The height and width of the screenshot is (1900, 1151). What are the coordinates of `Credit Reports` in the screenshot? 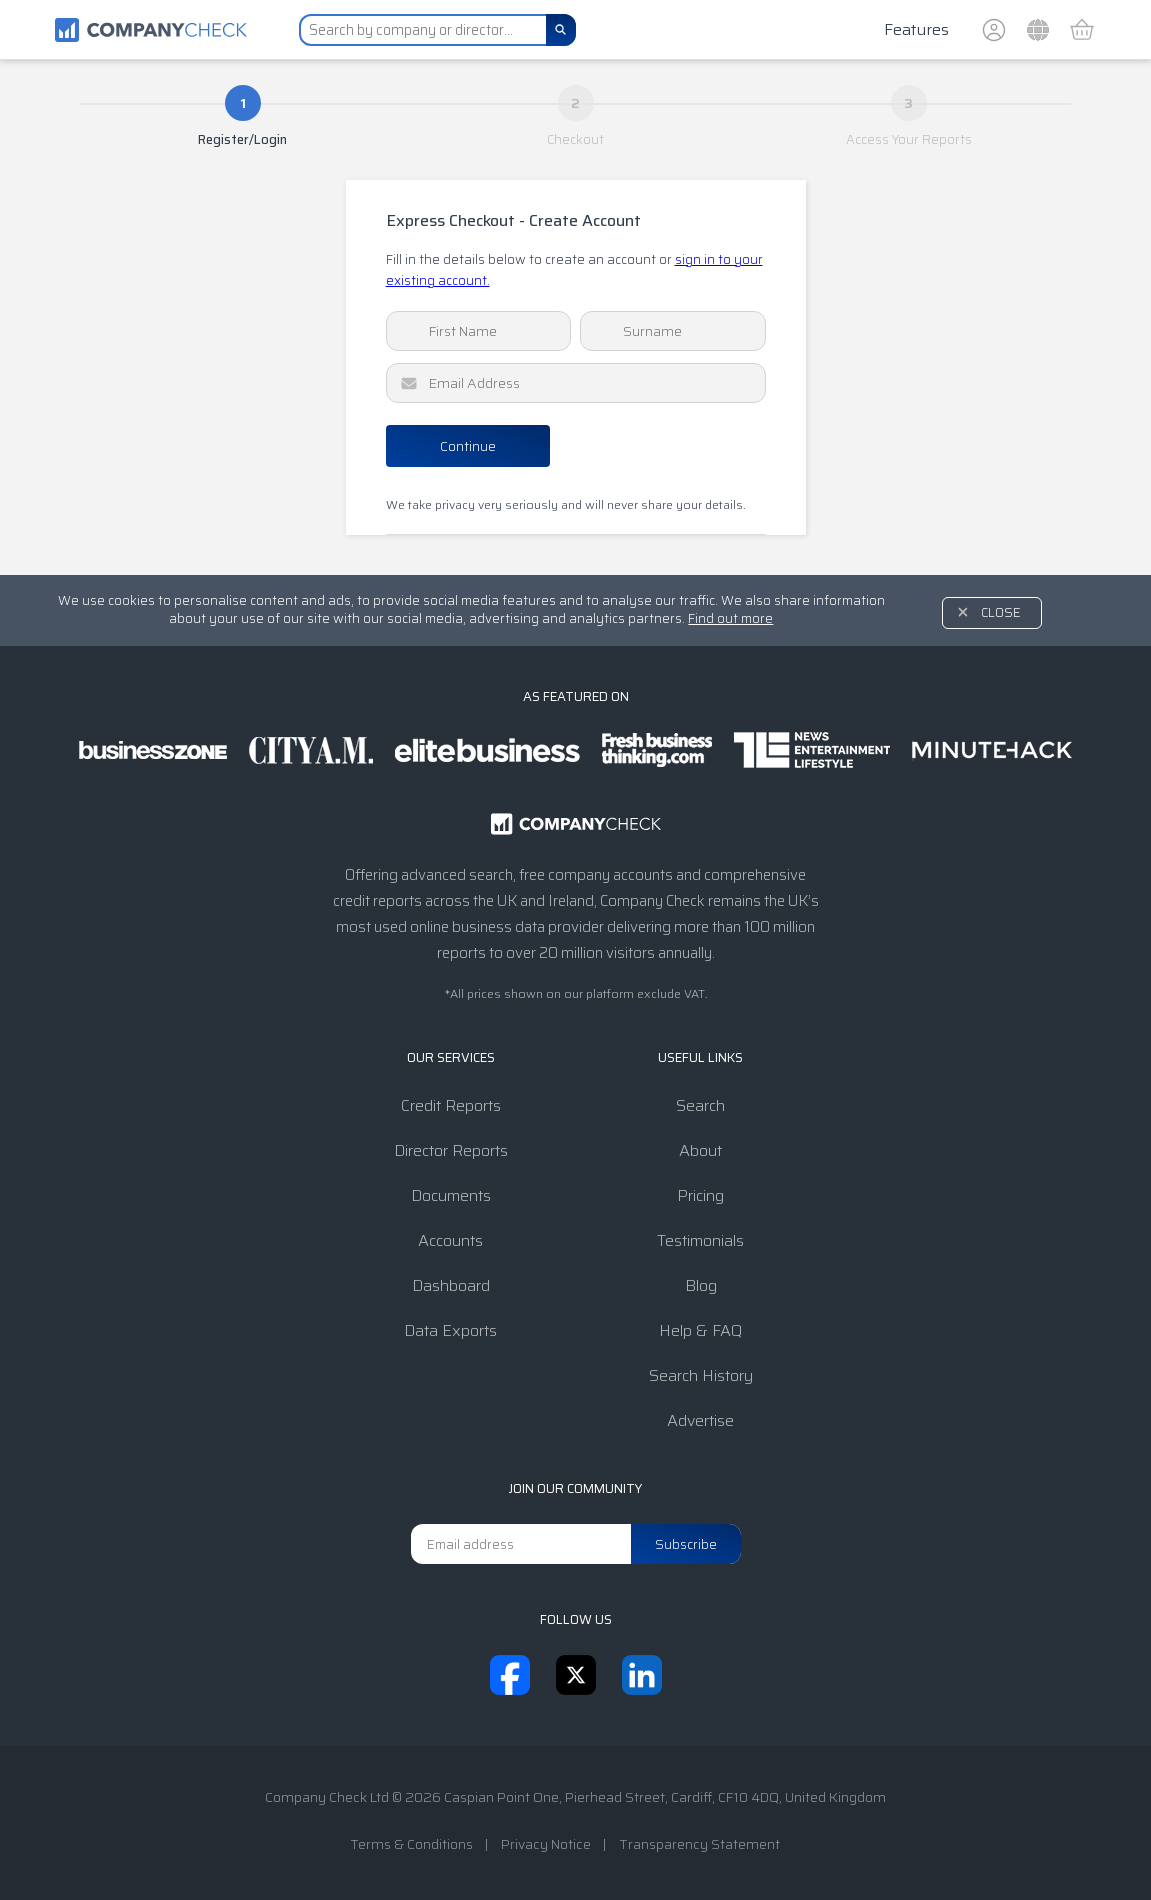 It's located at (451, 1105).